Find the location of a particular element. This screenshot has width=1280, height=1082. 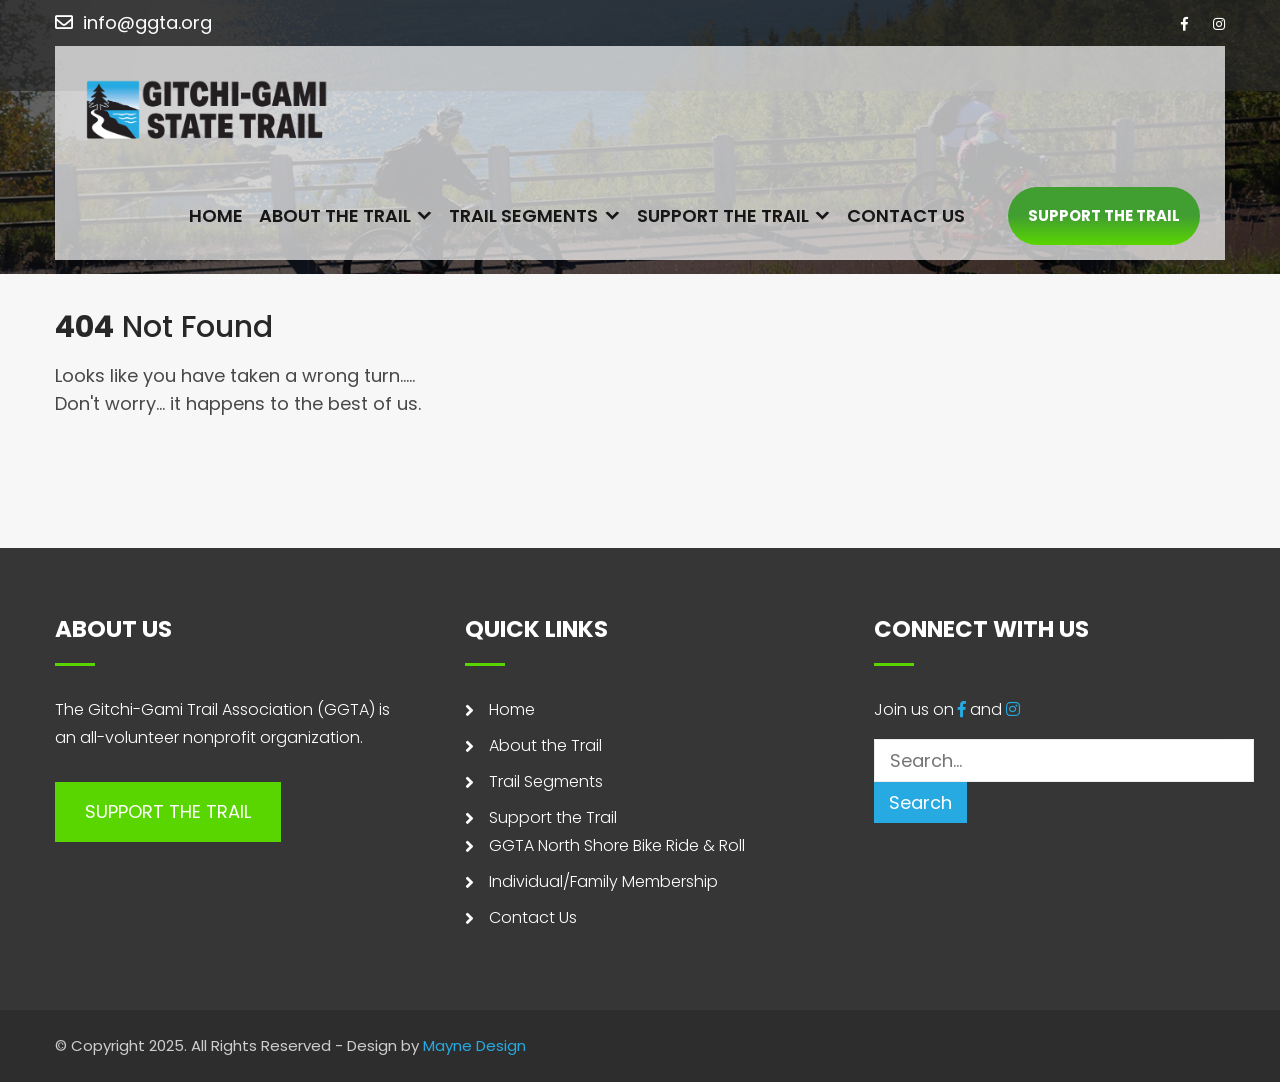

About the Trail is located at coordinates (335, 216).